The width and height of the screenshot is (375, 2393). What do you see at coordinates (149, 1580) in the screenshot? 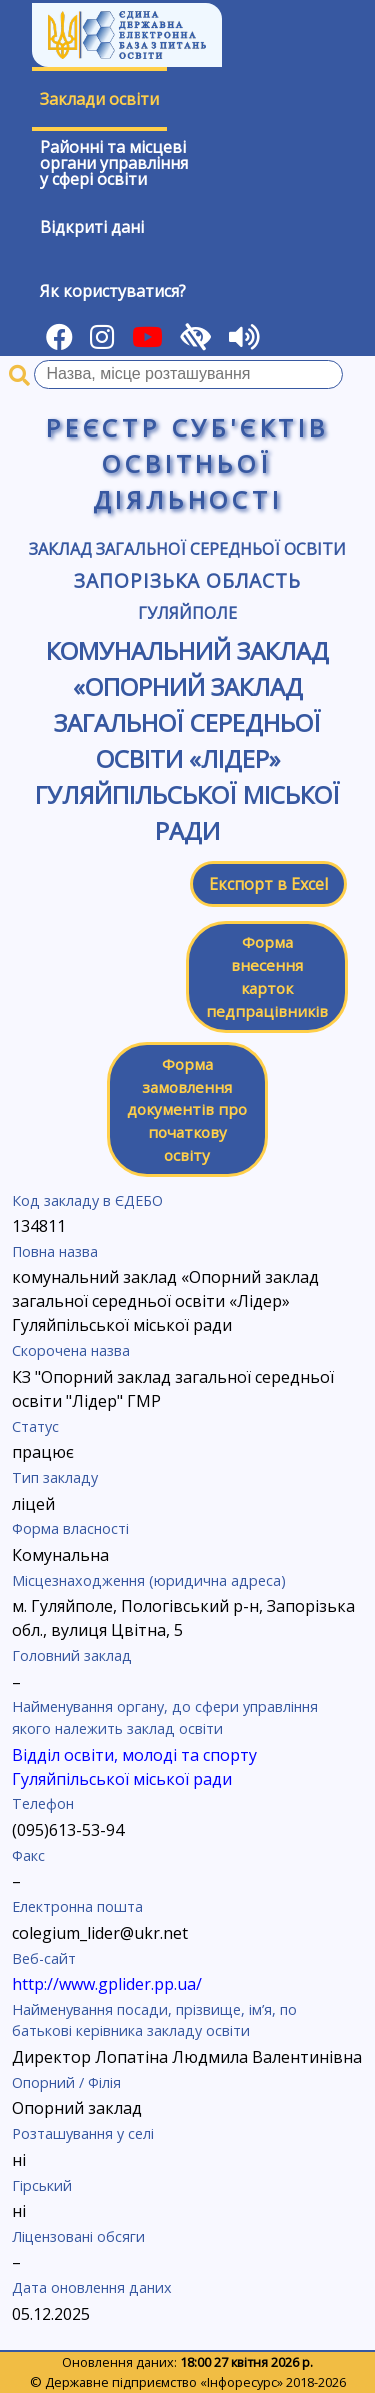
I see `Місцезнаходження (юридична адреса)` at bounding box center [149, 1580].